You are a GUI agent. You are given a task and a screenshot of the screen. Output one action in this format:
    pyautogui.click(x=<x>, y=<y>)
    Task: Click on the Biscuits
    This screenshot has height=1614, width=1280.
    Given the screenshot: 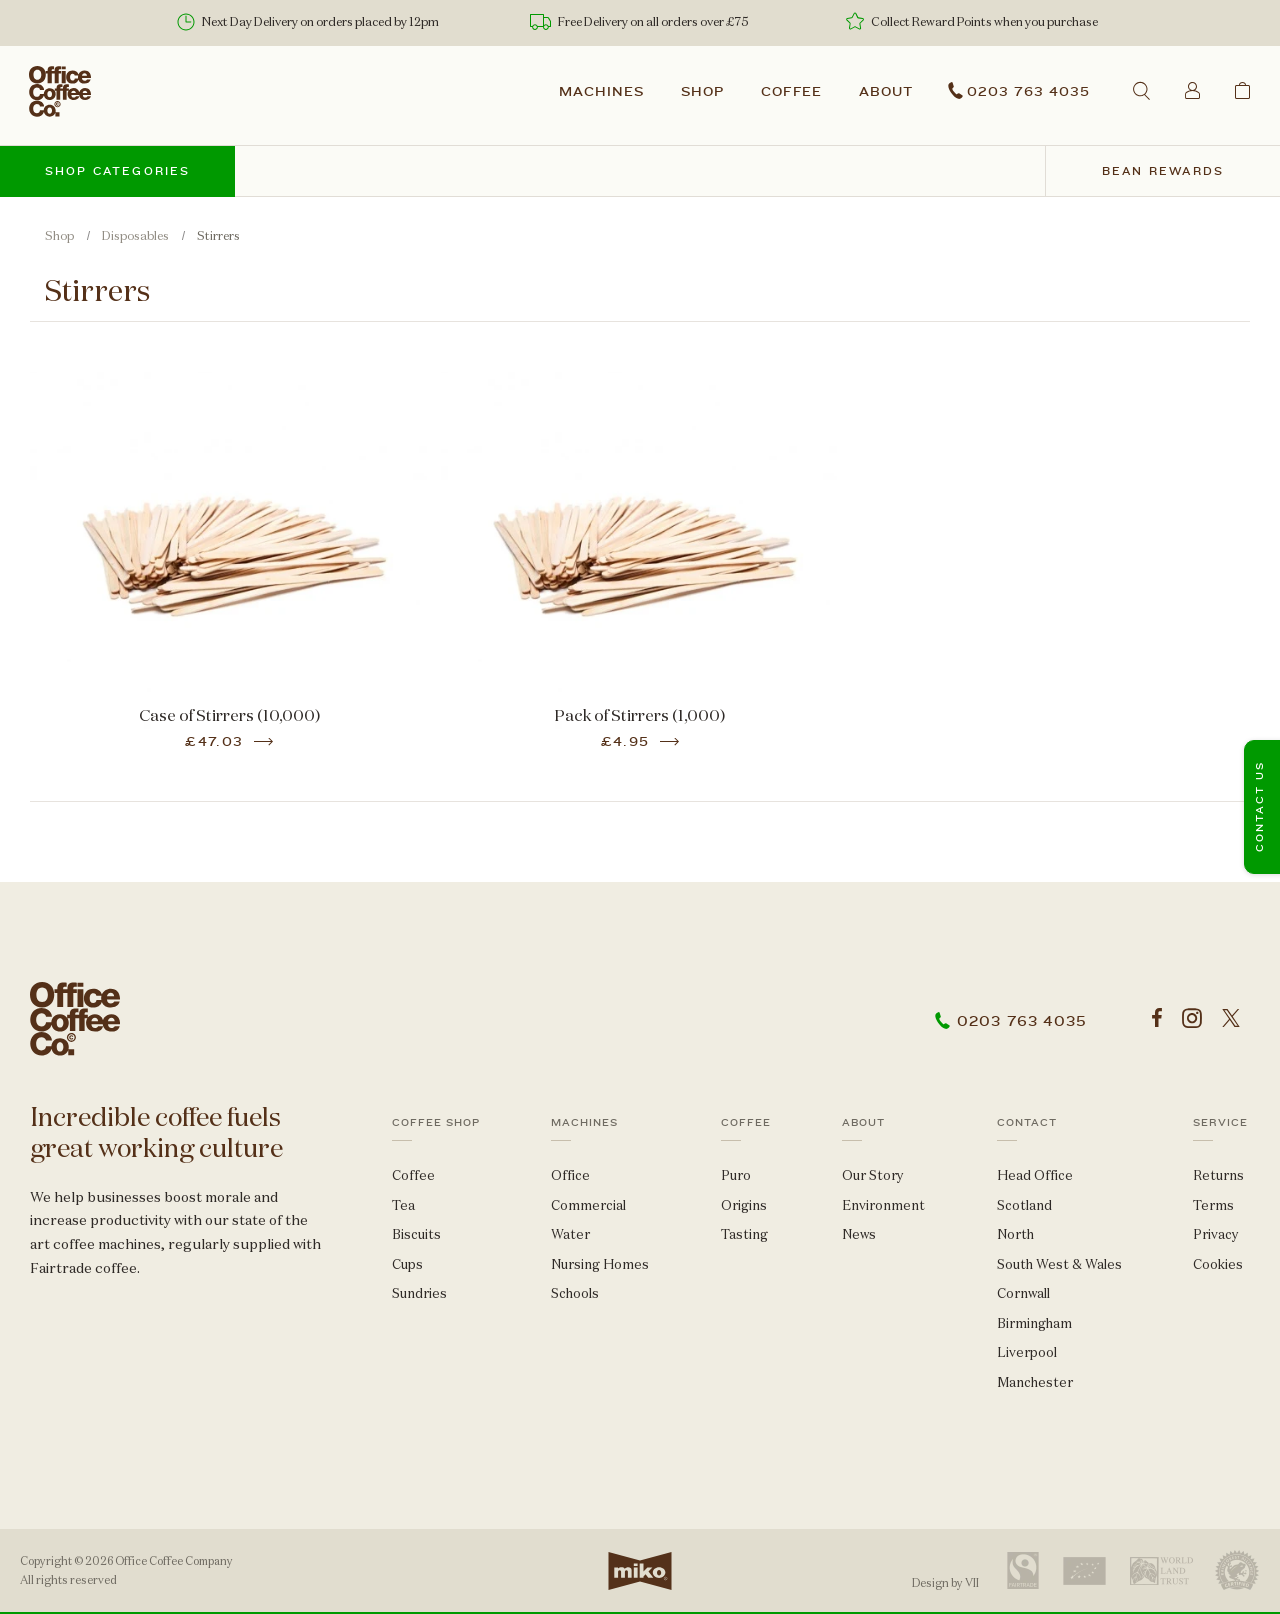 What is the action you would take?
    pyautogui.click(x=416, y=1234)
    